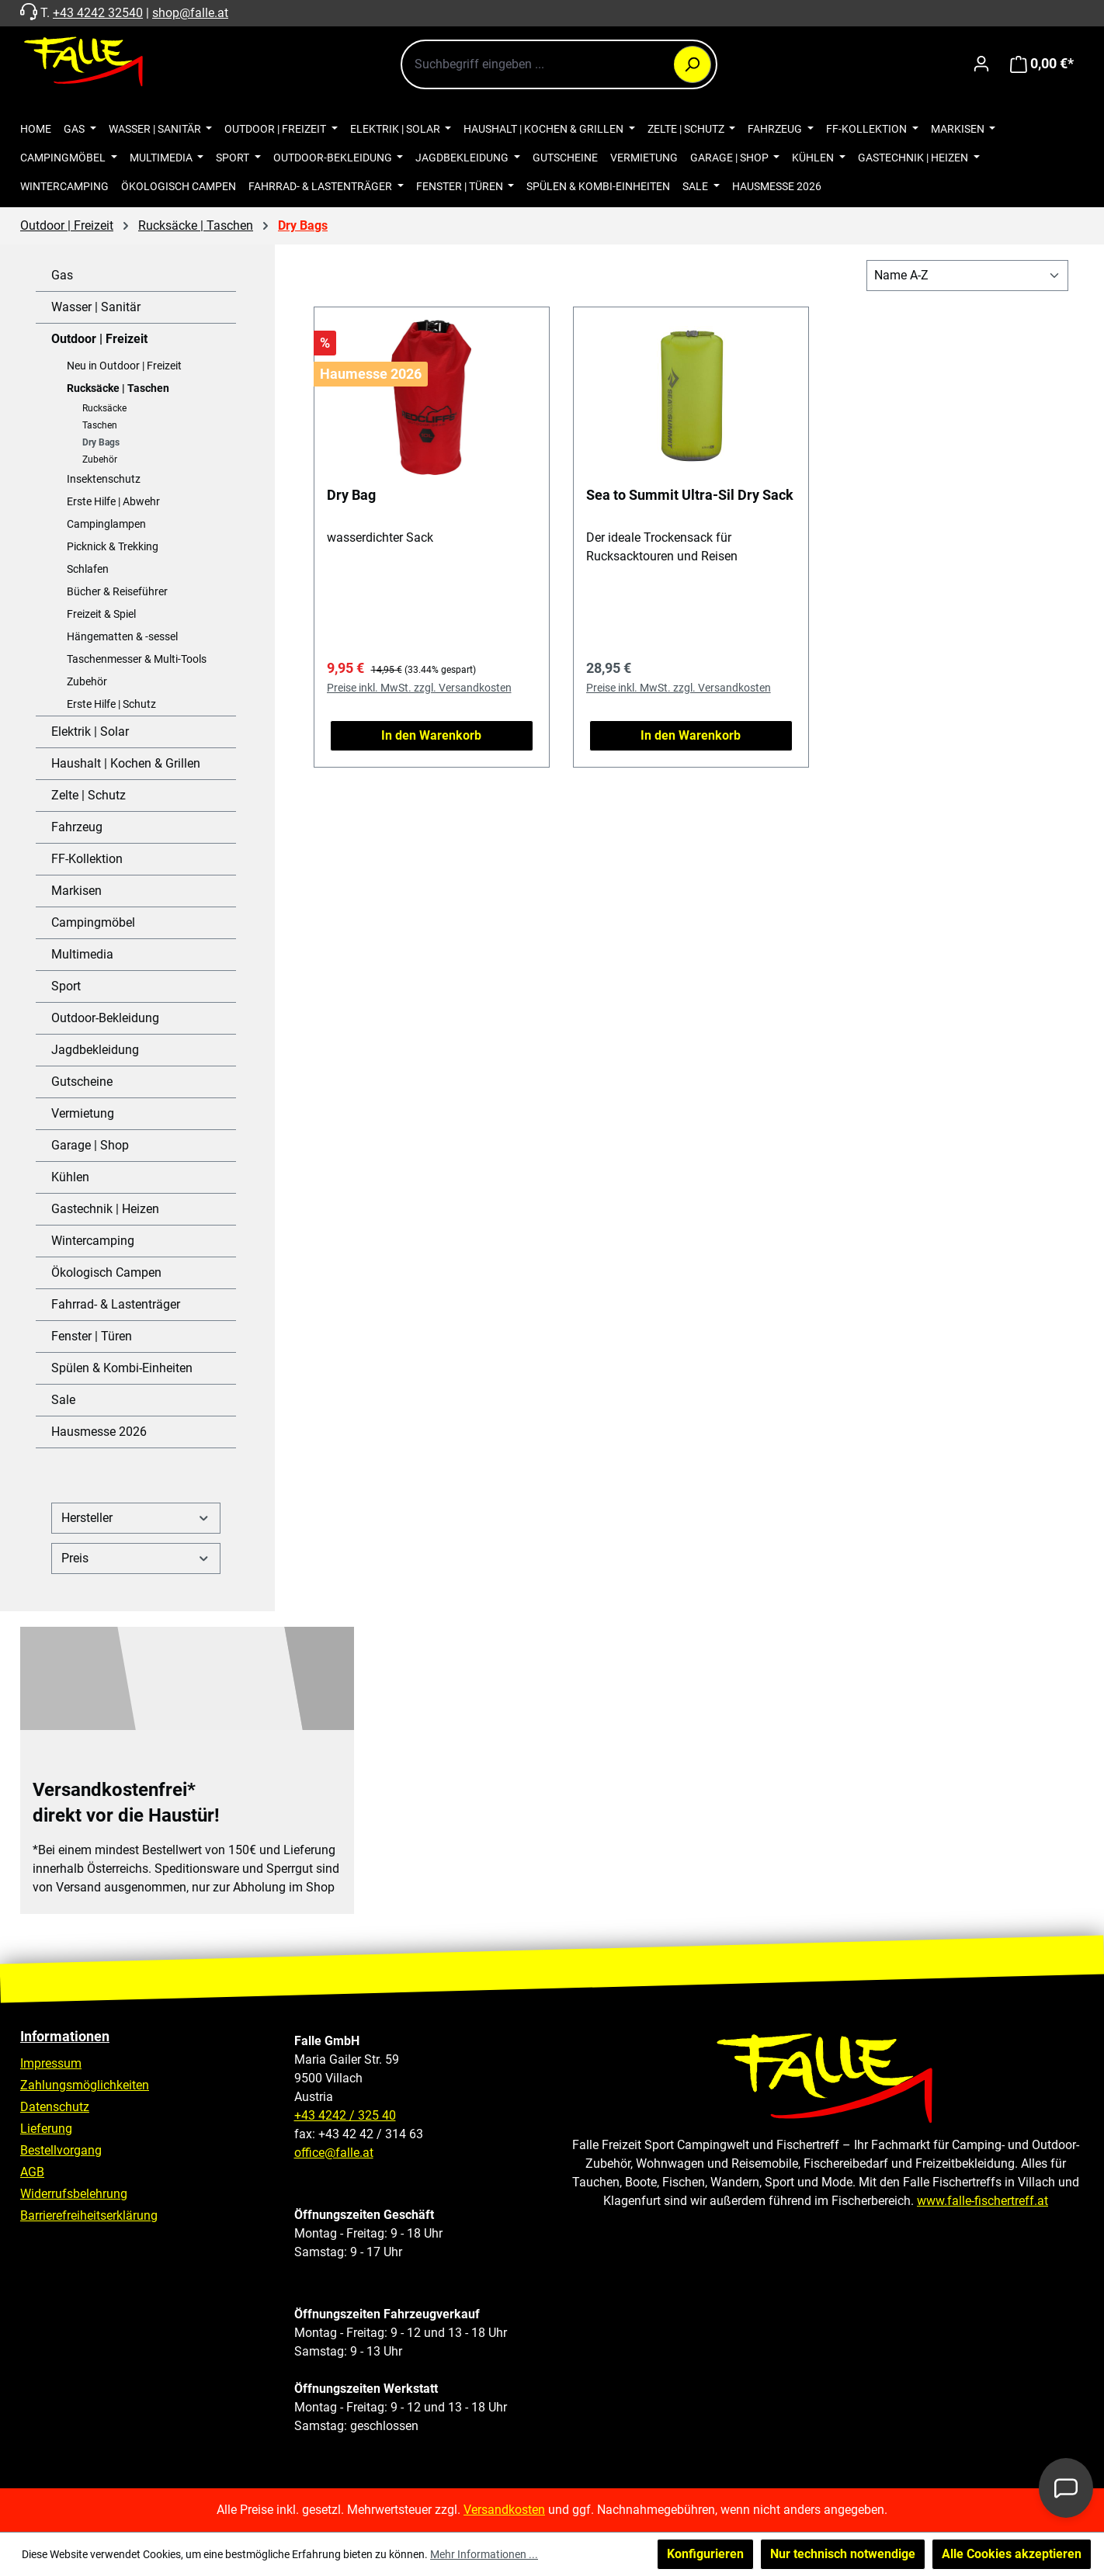  I want to click on Barrierefreiheitserklärung, so click(89, 2215).